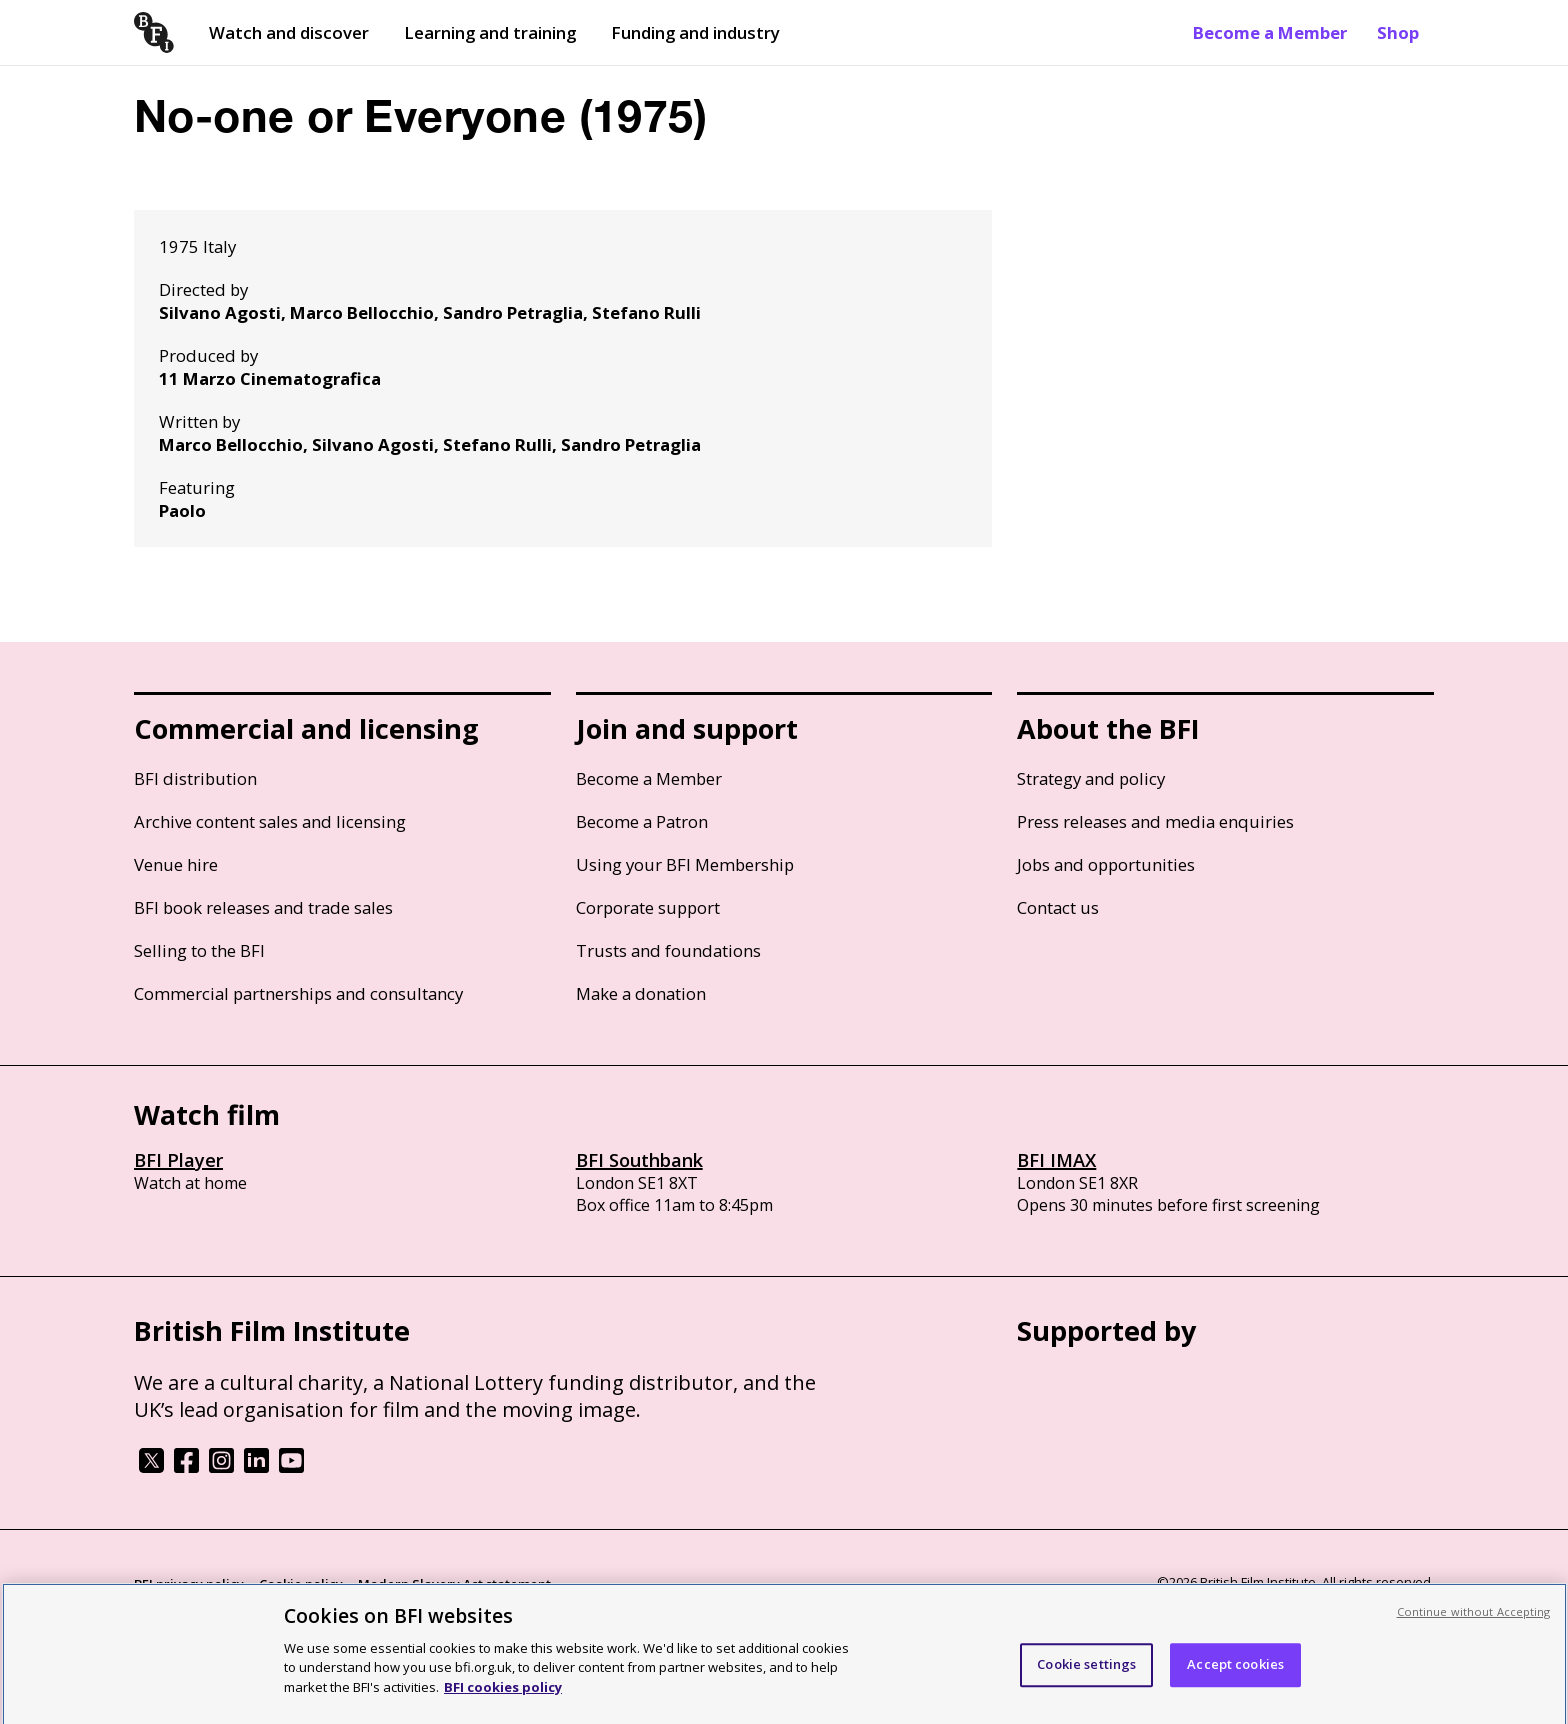  Describe the element at coordinates (695, 32) in the screenshot. I see `Funding and industry` at that location.